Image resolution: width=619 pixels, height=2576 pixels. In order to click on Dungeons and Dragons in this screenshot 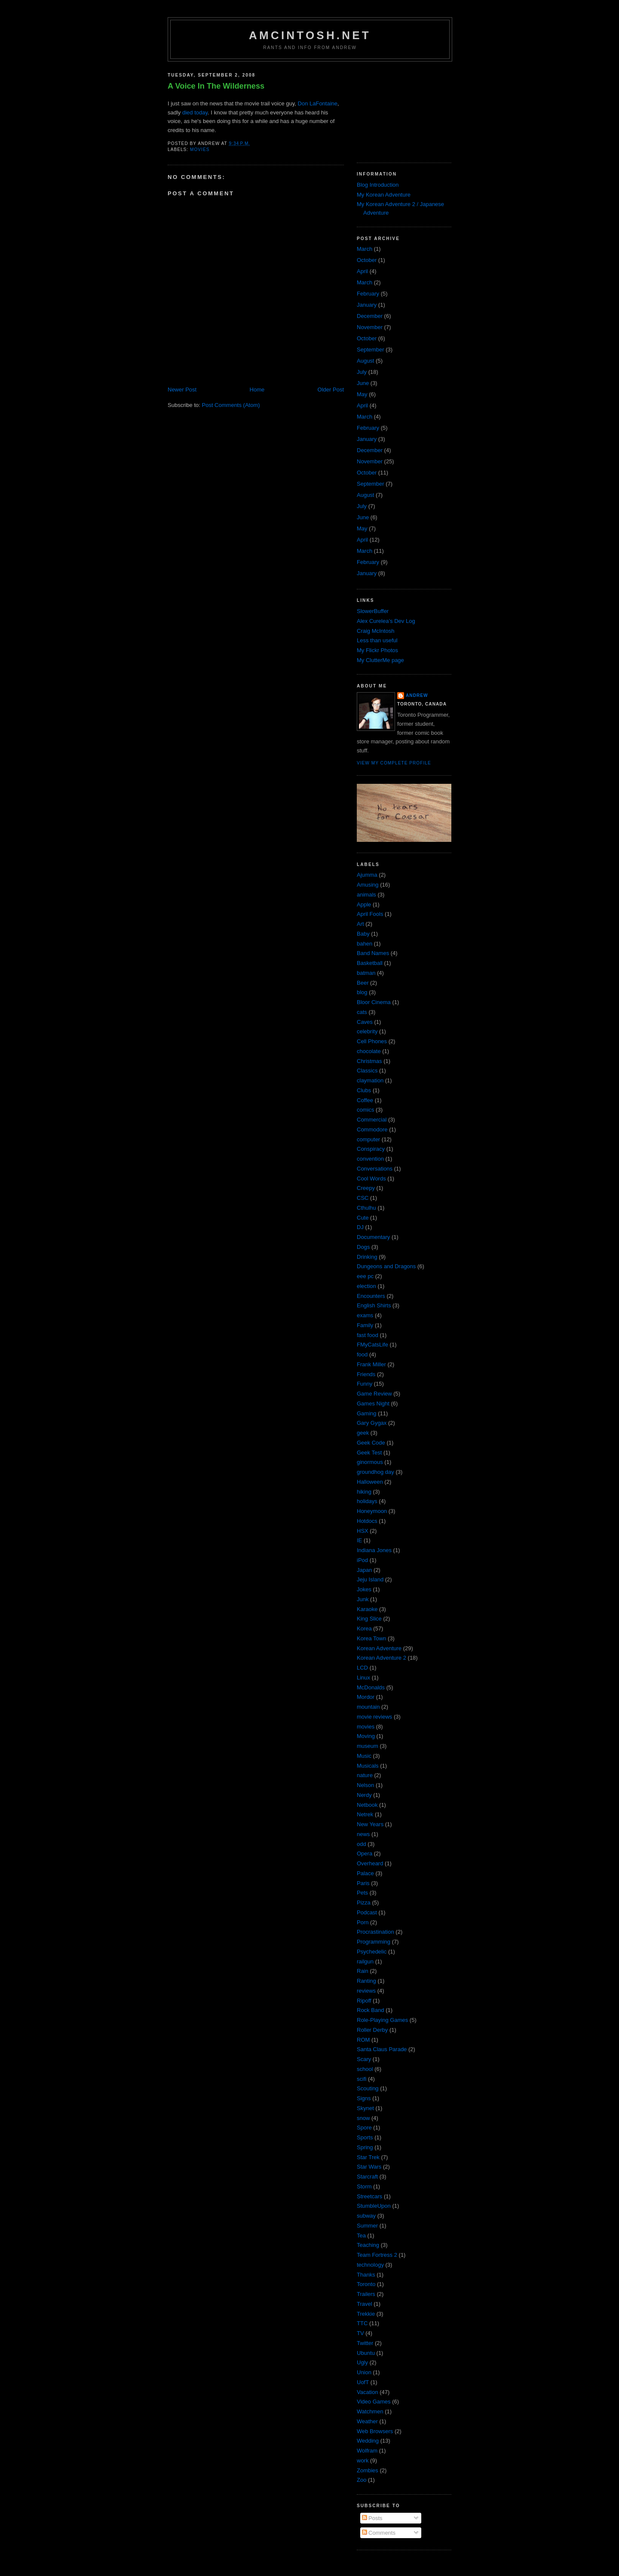, I will do `click(386, 1266)`.